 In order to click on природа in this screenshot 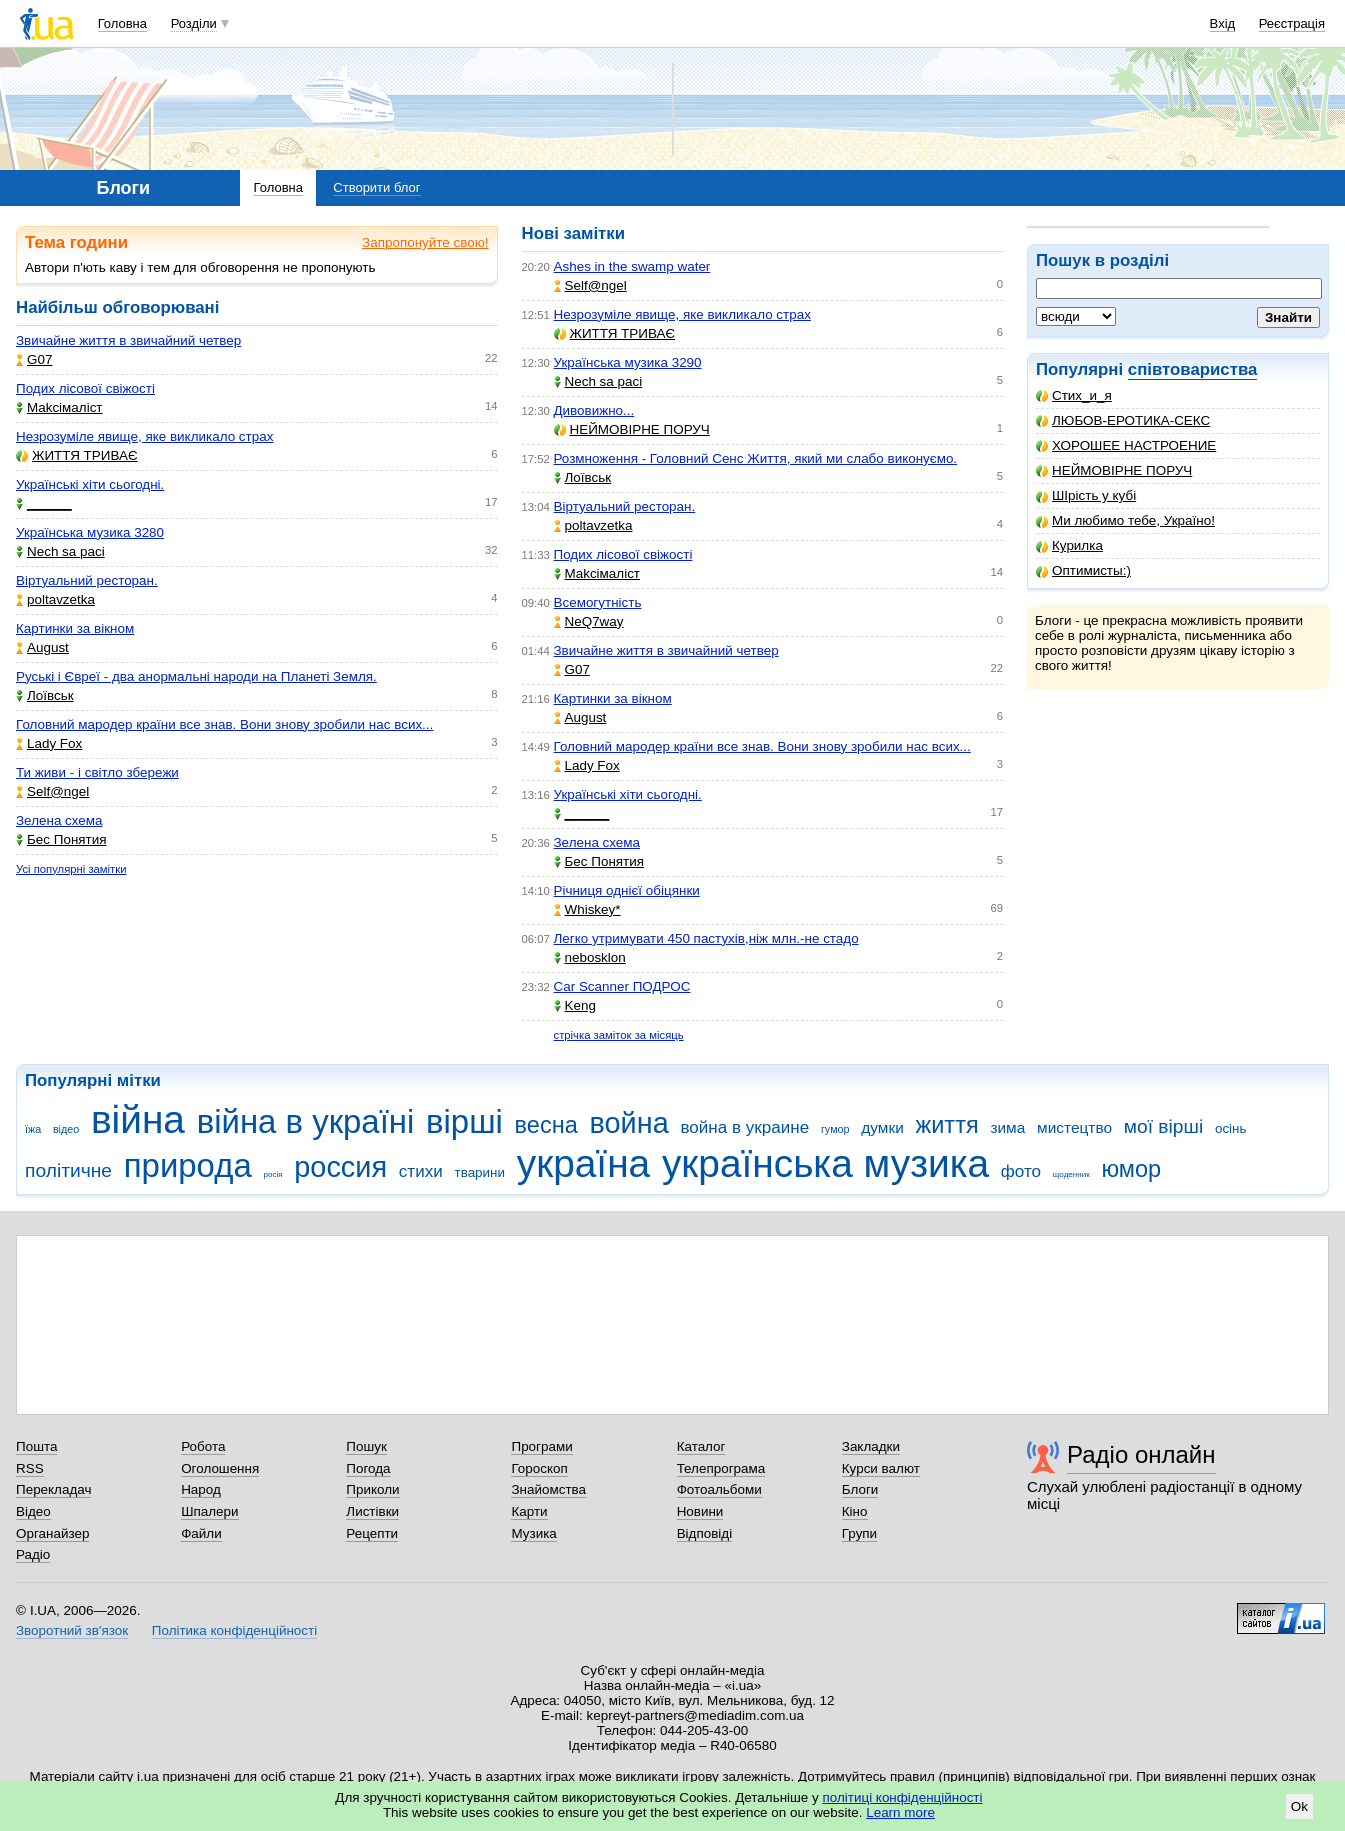, I will do `click(188, 1165)`.